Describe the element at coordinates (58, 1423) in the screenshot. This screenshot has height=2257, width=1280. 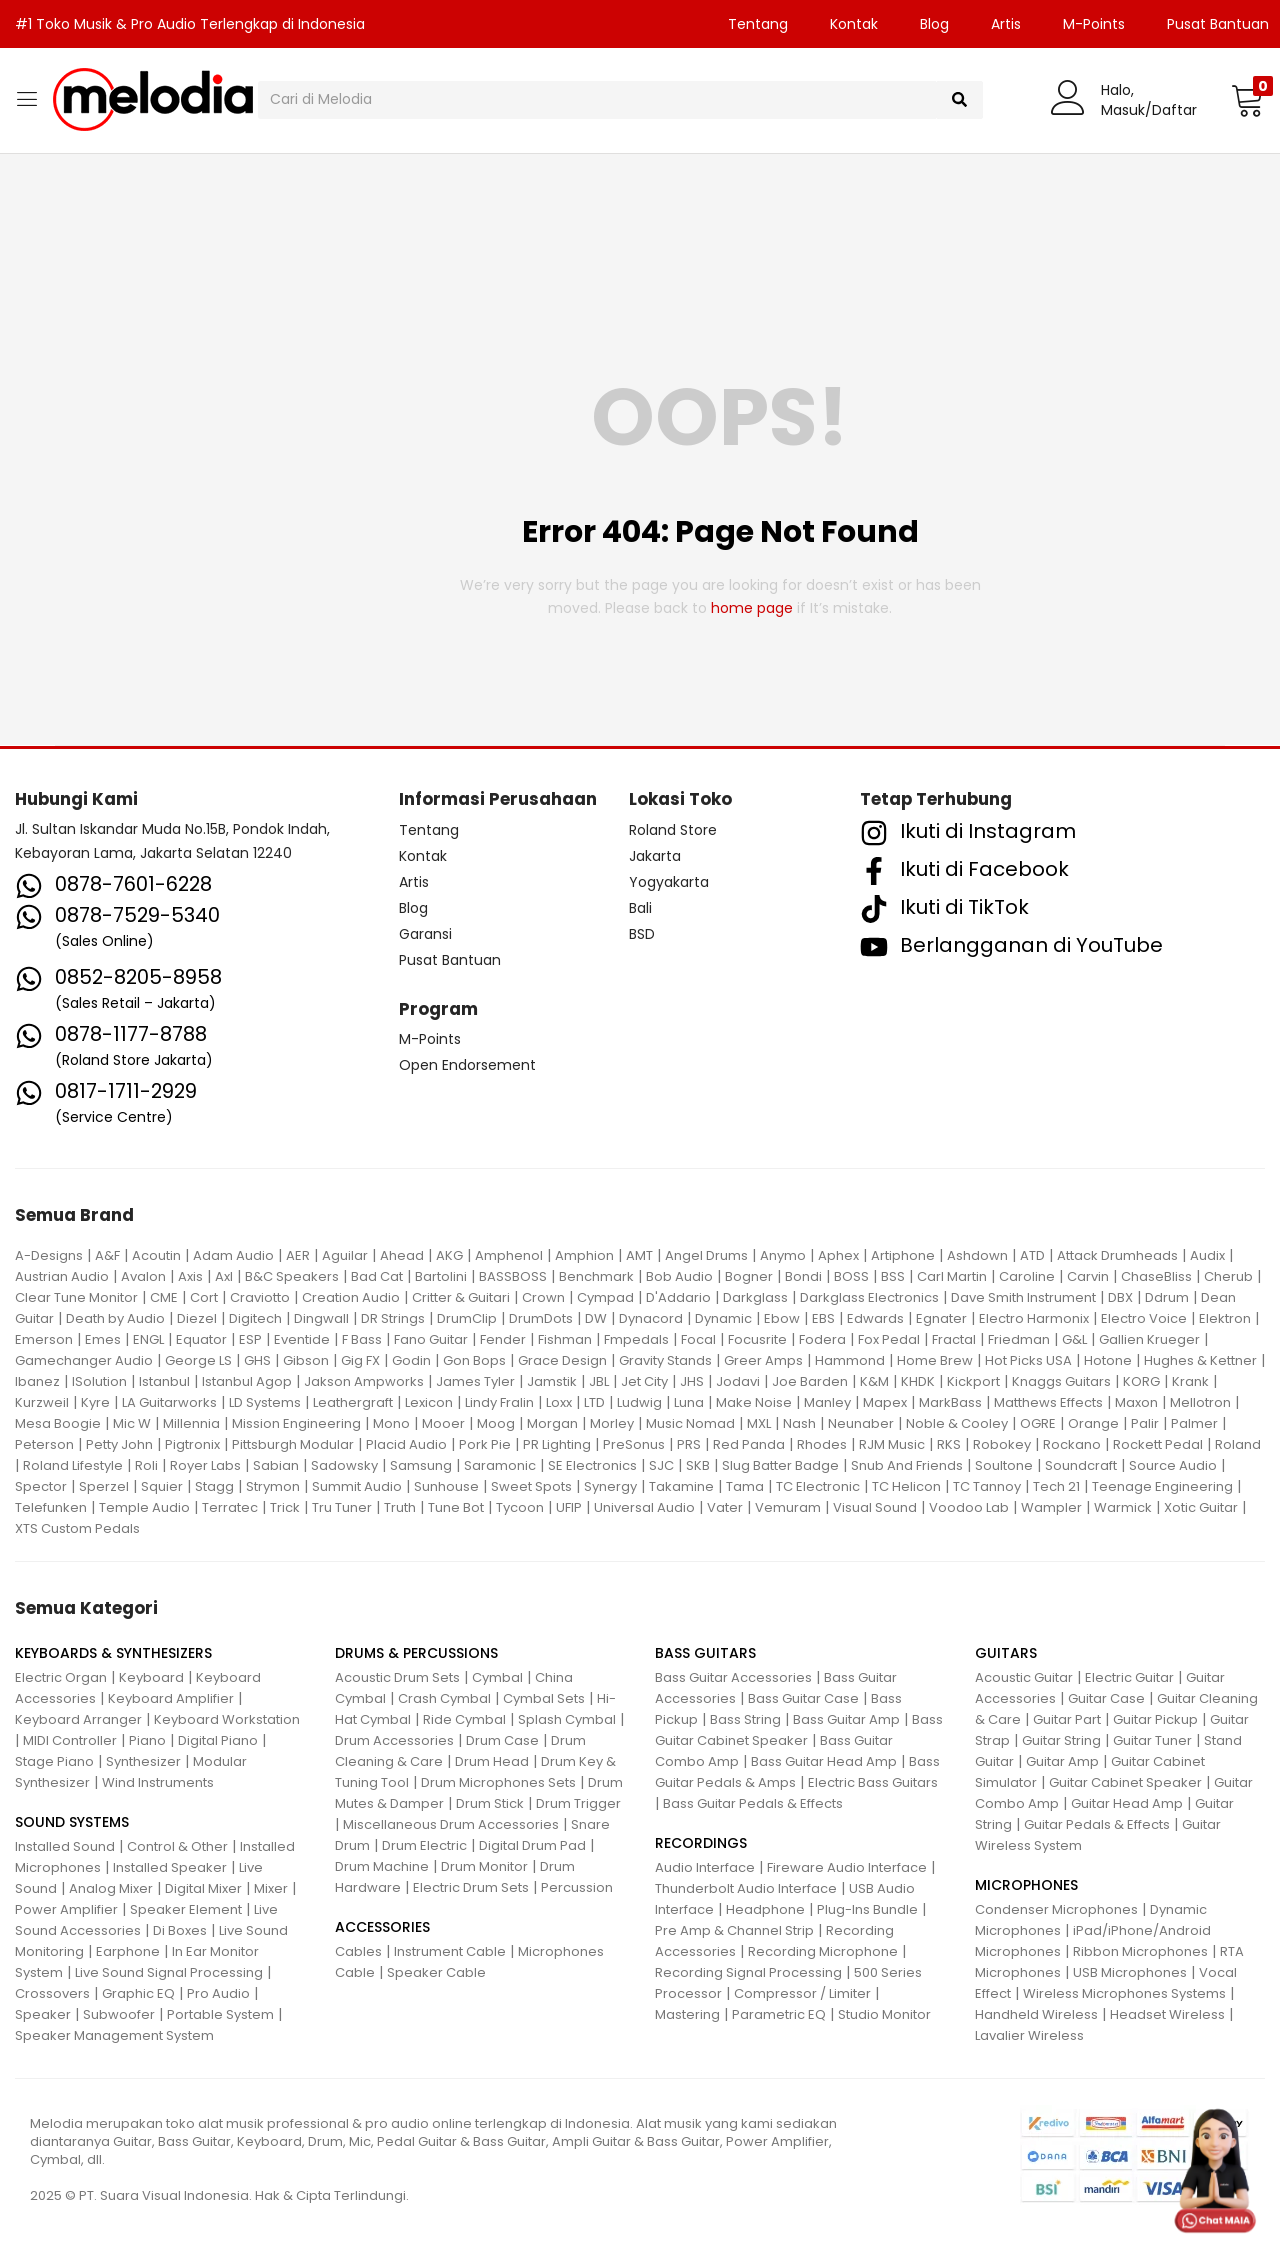
I see `Mesa Boogie` at that location.